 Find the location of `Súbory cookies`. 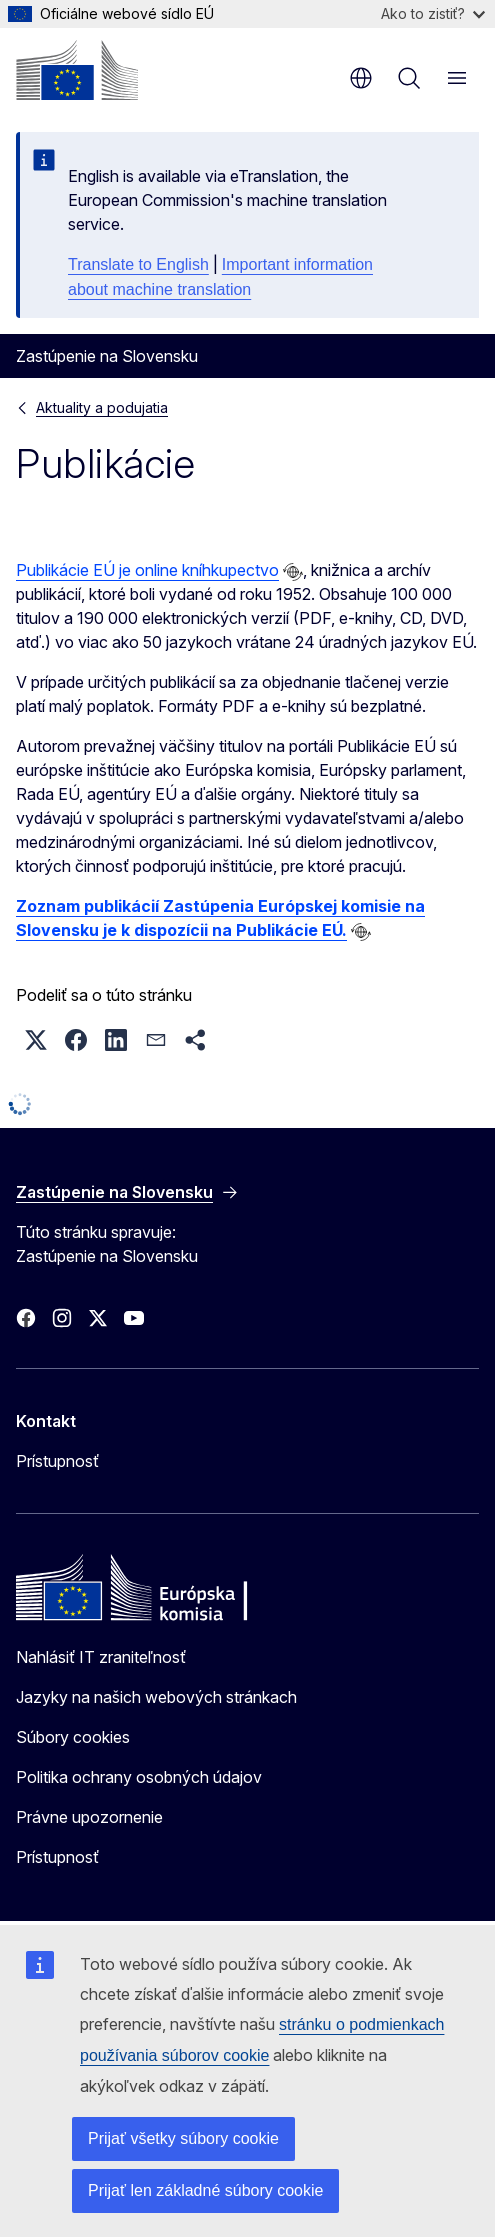

Súbory cookies is located at coordinates (73, 1737).